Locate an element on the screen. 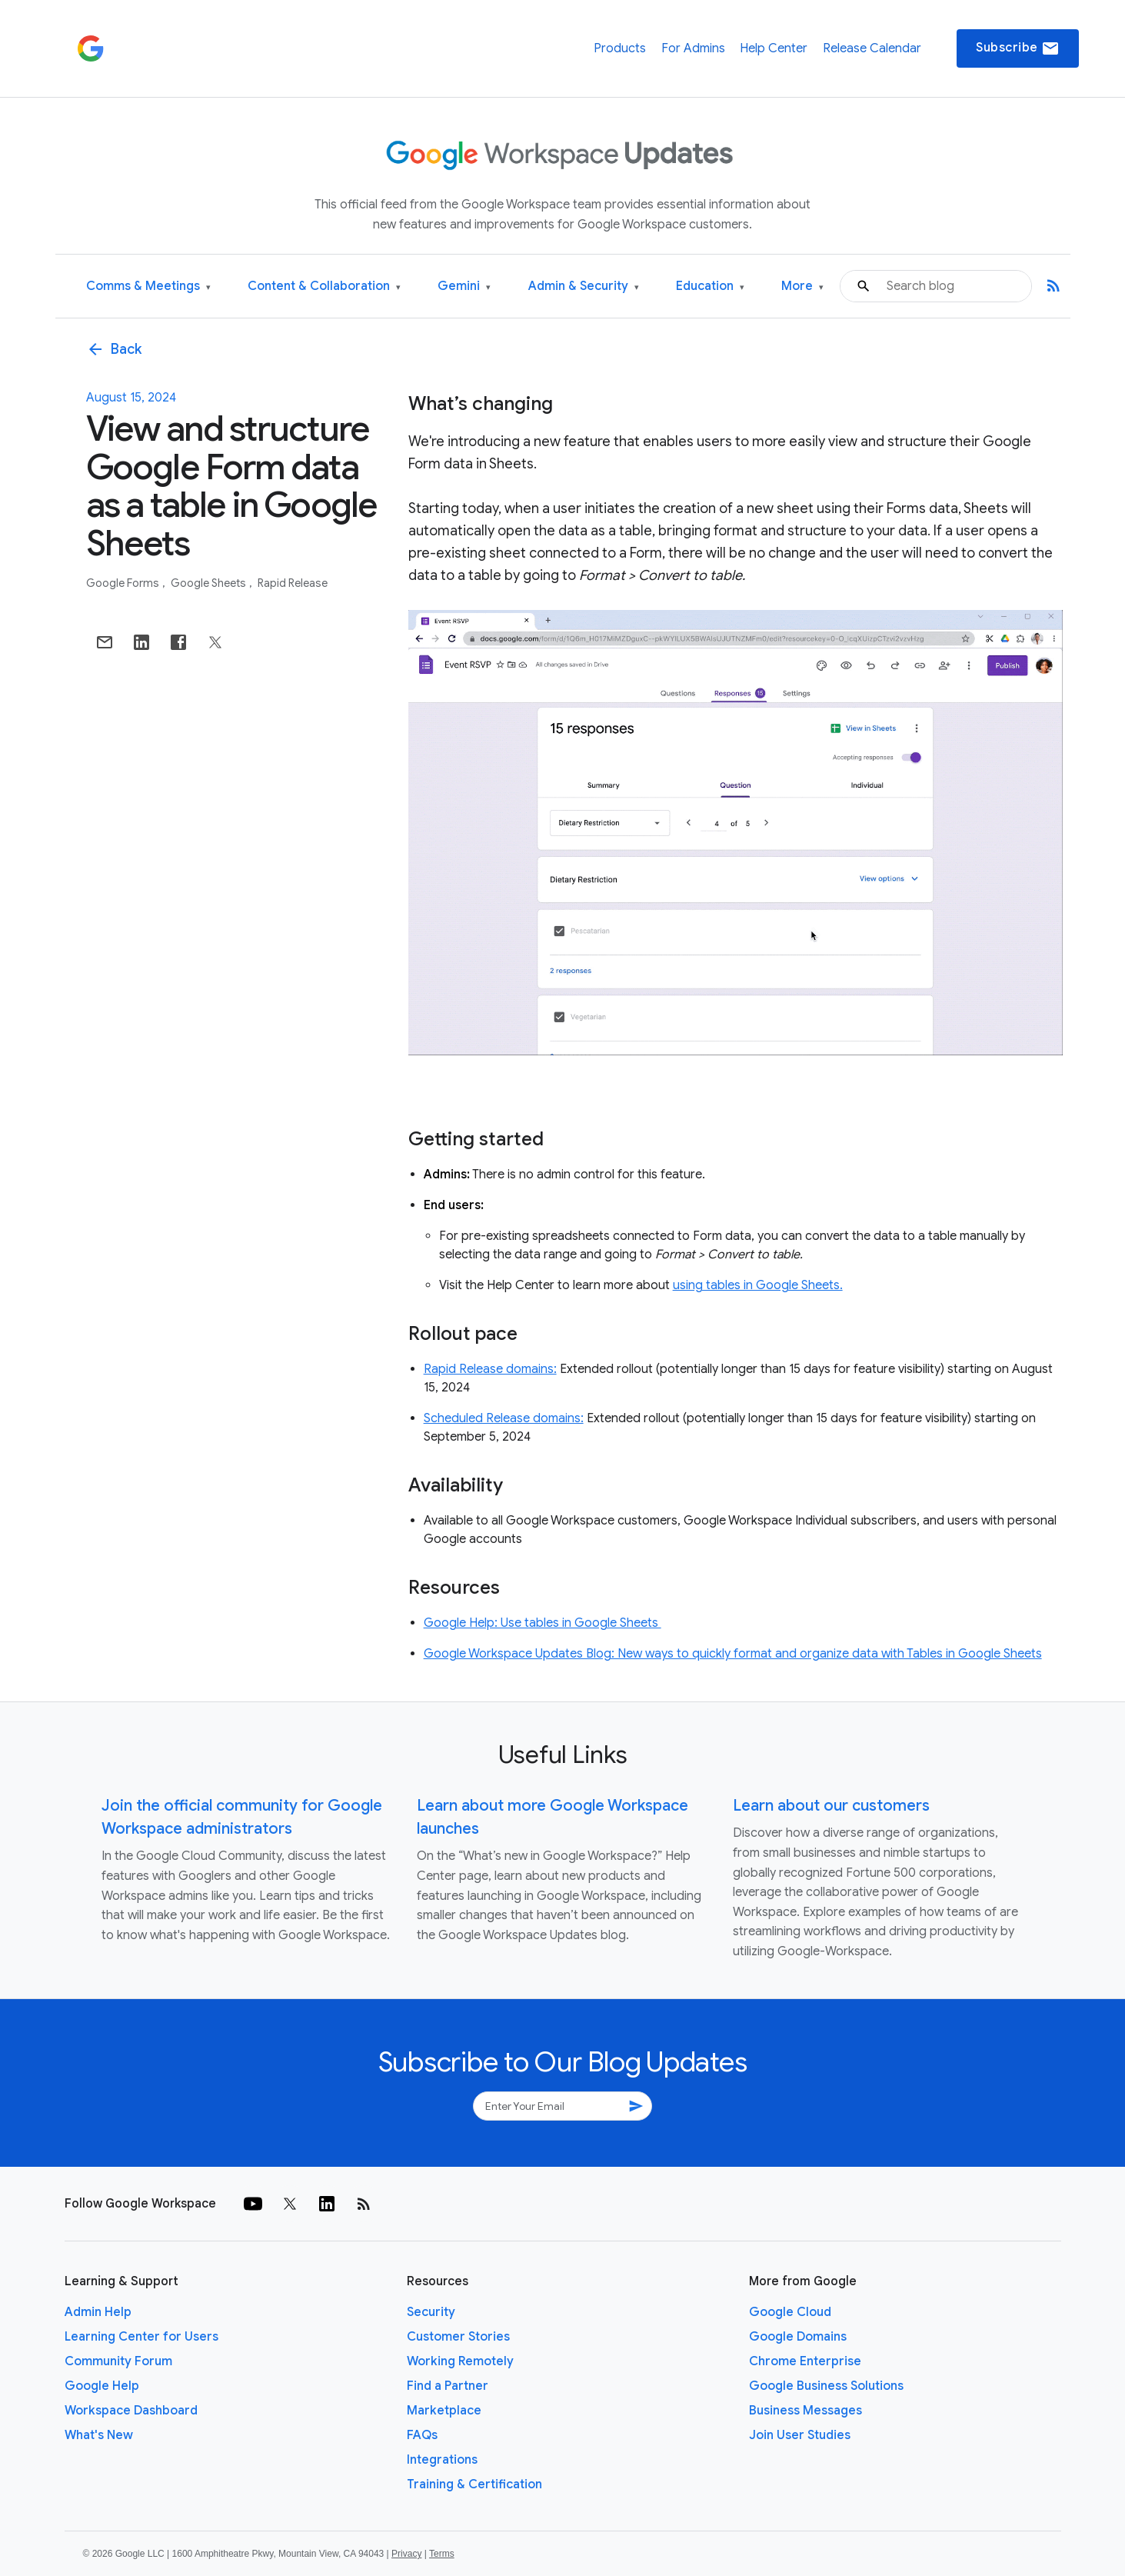 This screenshot has width=1125, height=2576. Google Domains is located at coordinates (798, 2336).